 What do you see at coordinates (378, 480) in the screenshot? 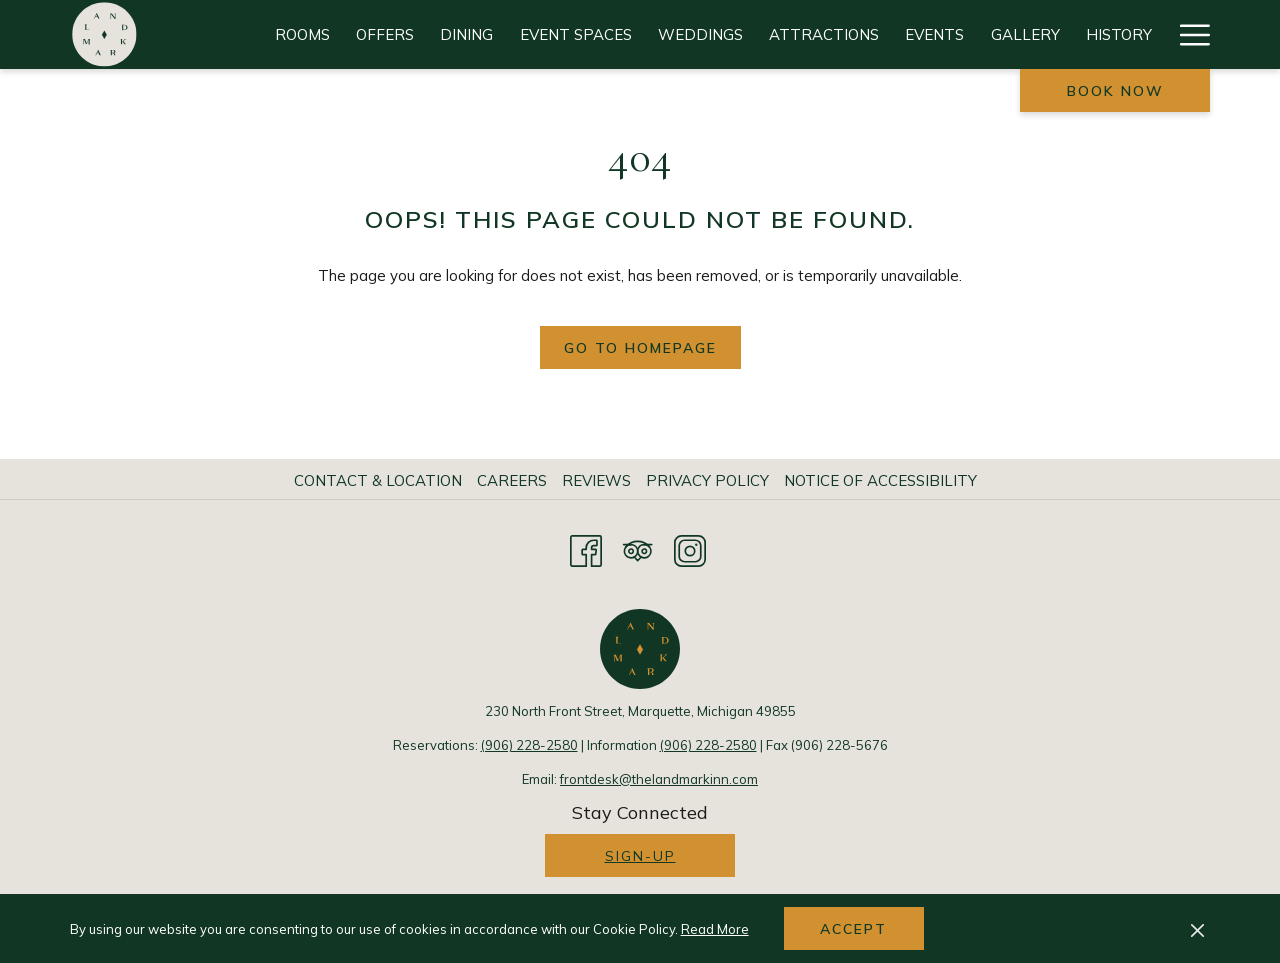
I see `Contact & Location` at bounding box center [378, 480].